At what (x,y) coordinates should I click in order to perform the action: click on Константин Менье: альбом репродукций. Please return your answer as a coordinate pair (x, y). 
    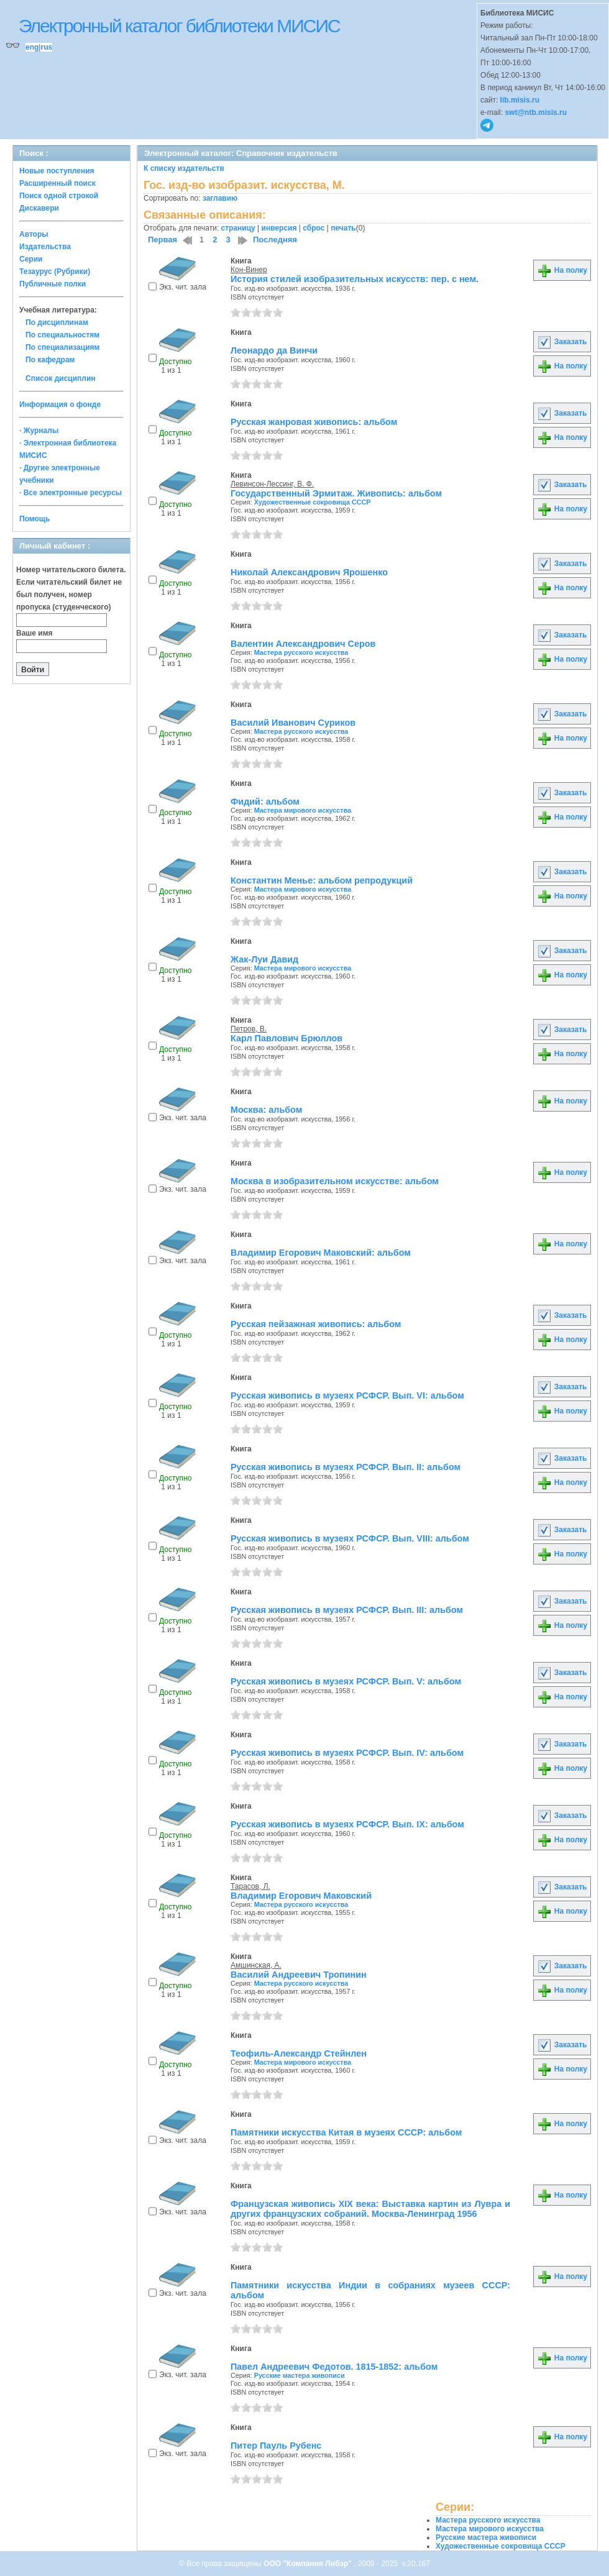
    Looking at the image, I should click on (322, 880).